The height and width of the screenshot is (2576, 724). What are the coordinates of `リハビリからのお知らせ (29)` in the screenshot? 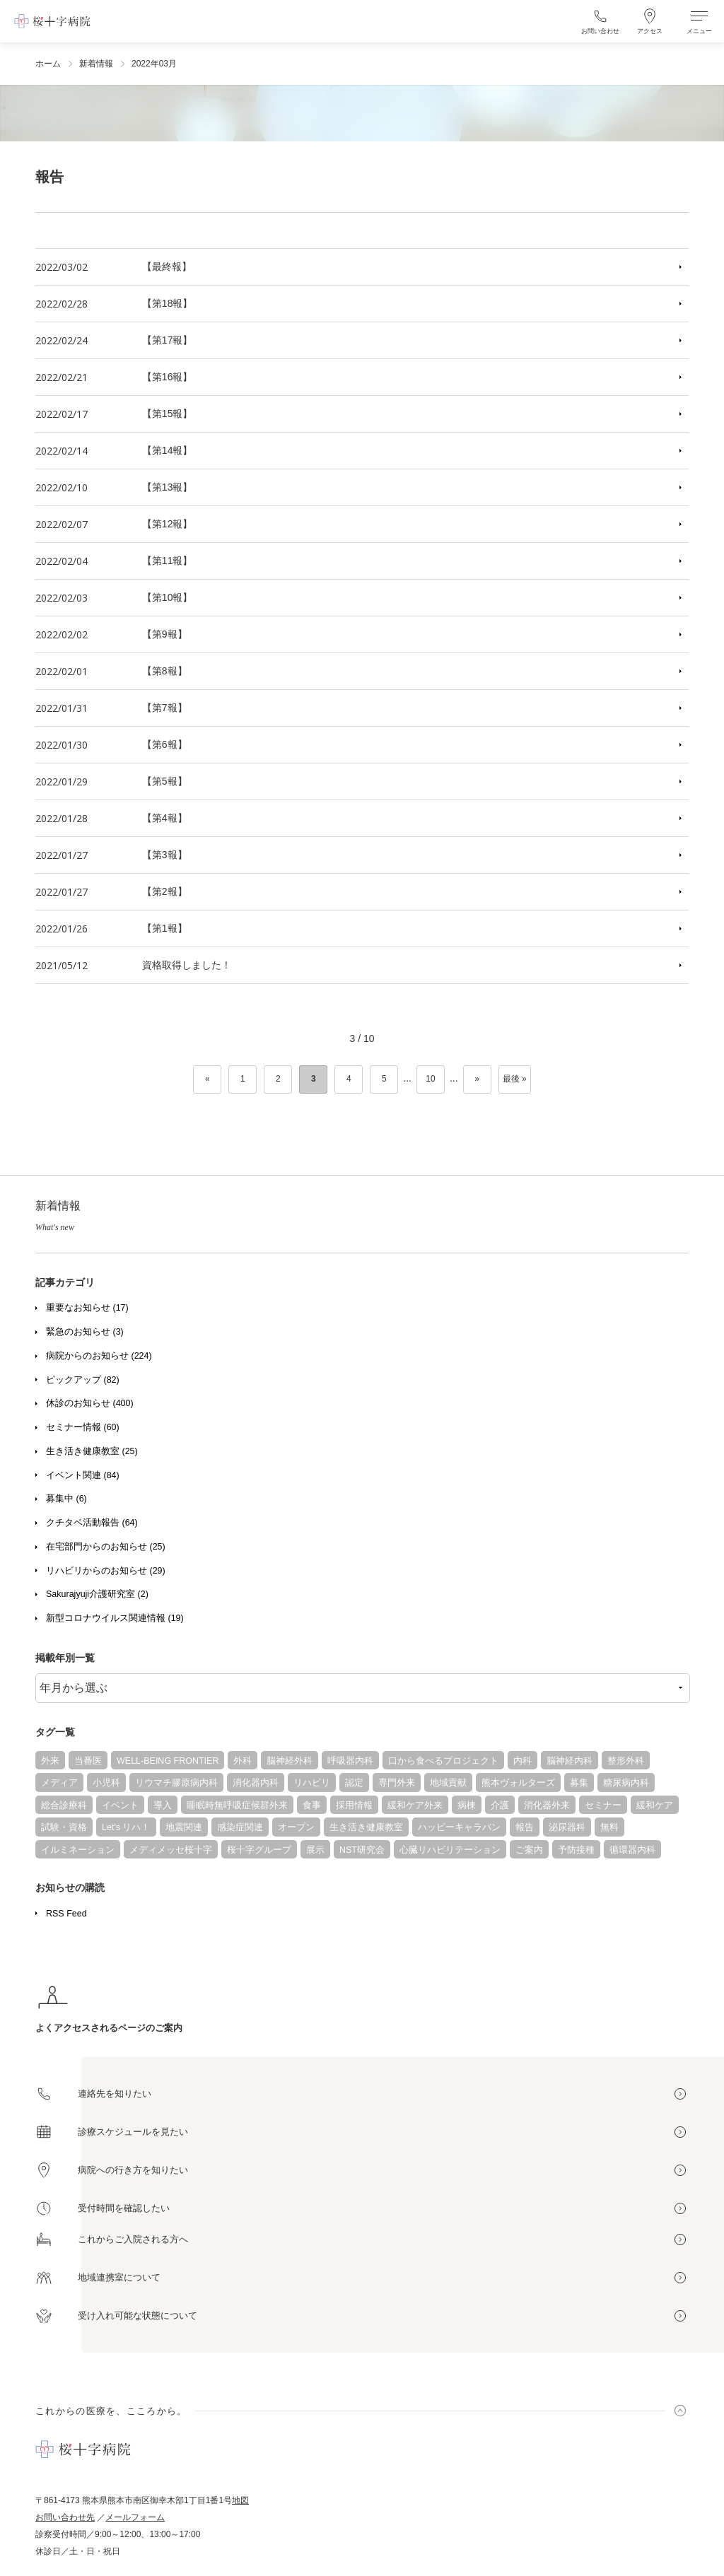 It's located at (105, 1571).